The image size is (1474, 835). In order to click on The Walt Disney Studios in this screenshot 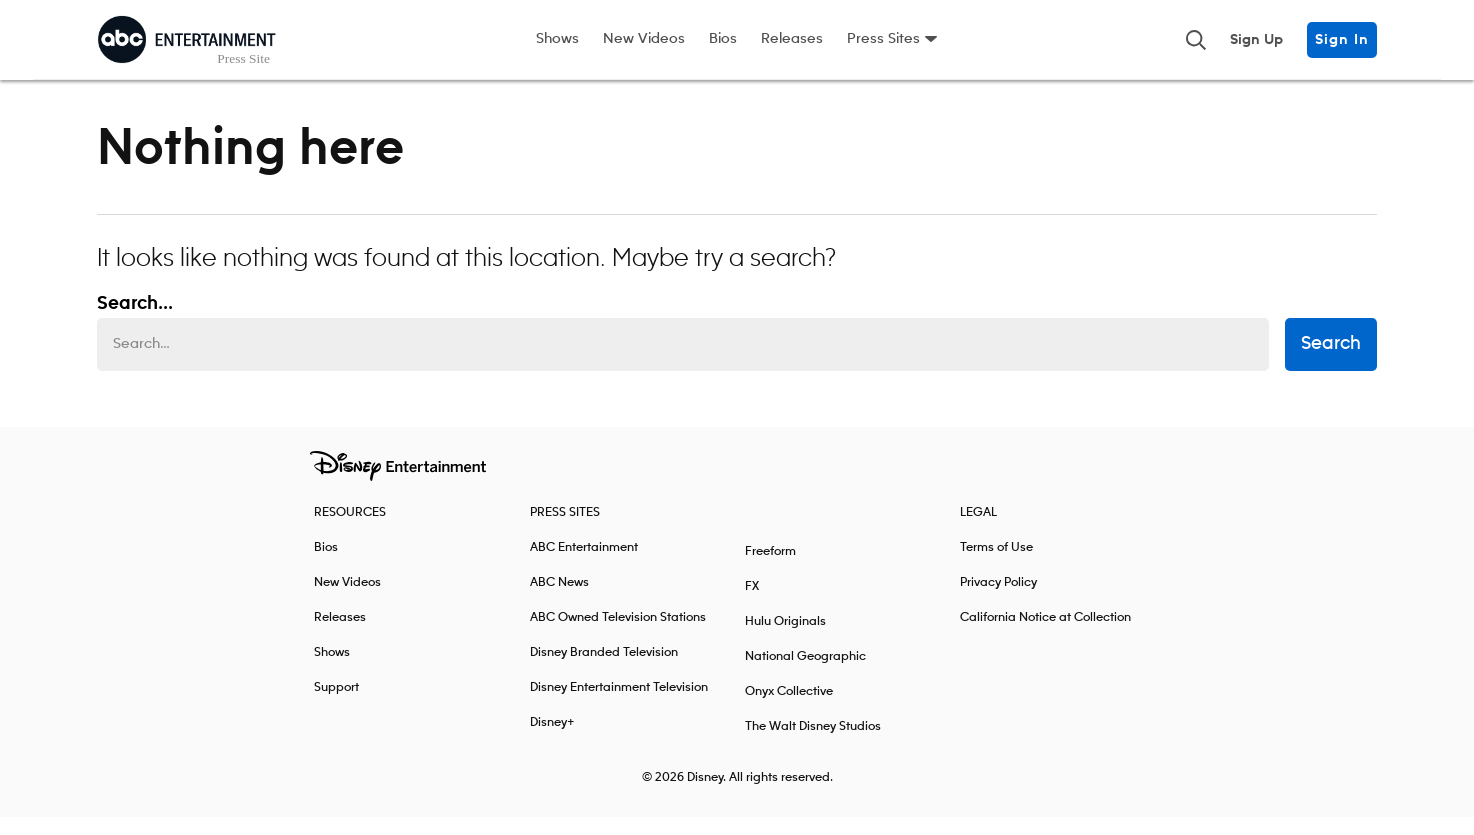, I will do `click(813, 744)`.